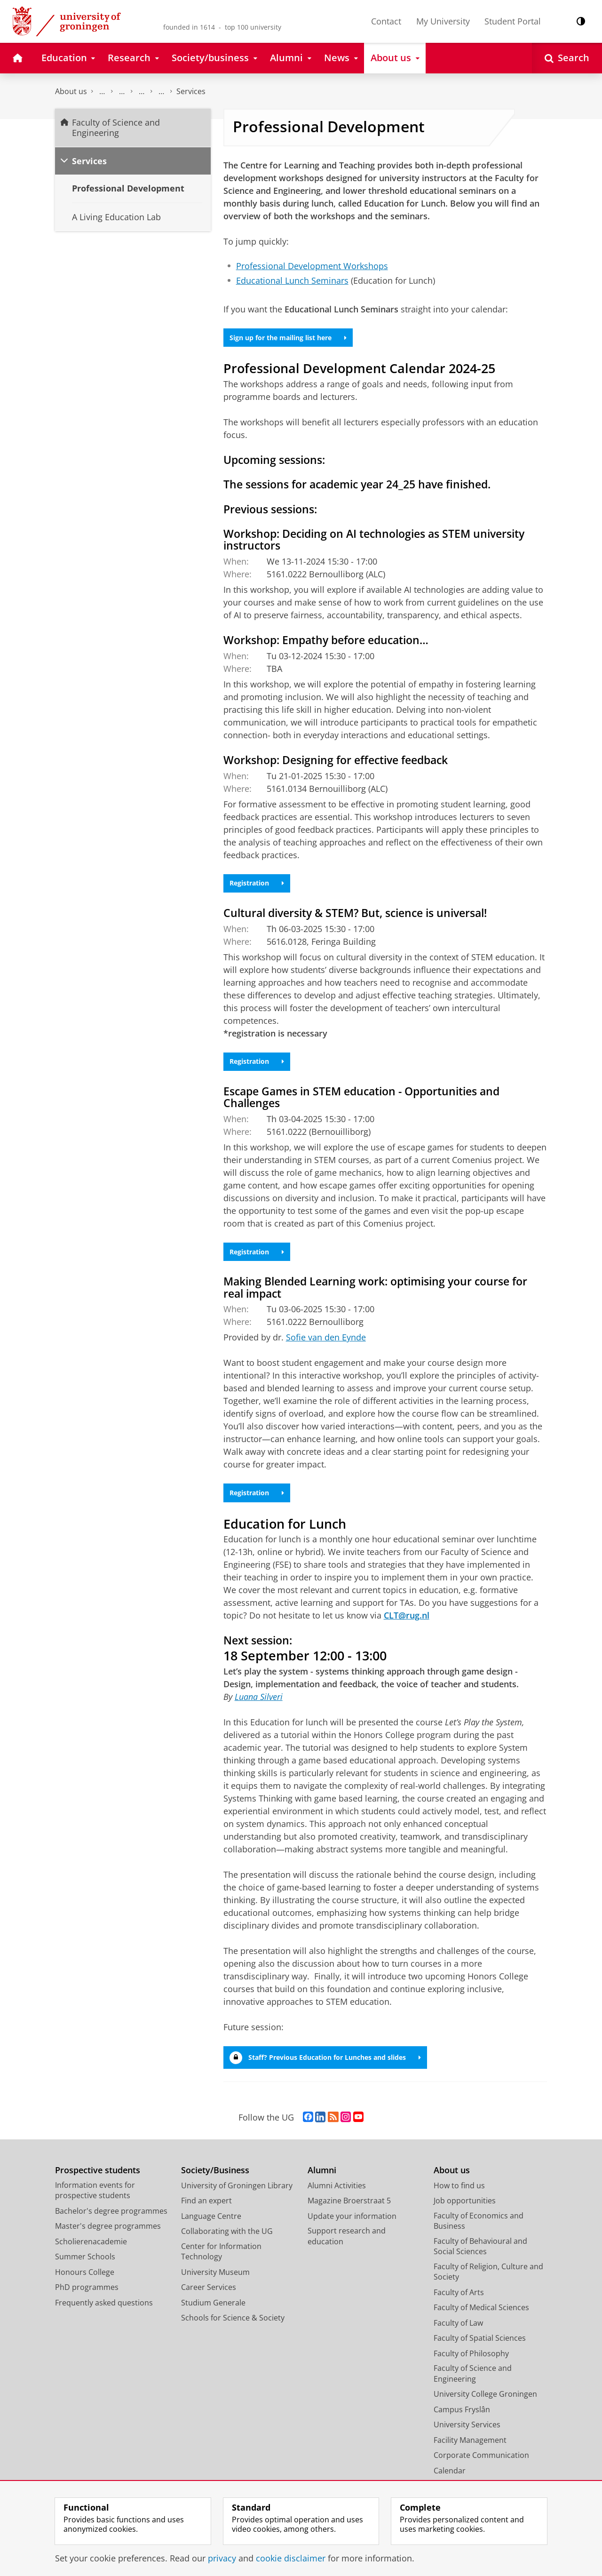 This screenshot has width=602, height=2576. What do you see at coordinates (465, 2214) in the screenshot?
I see `Job opportunities` at bounding box center [465, 2214].